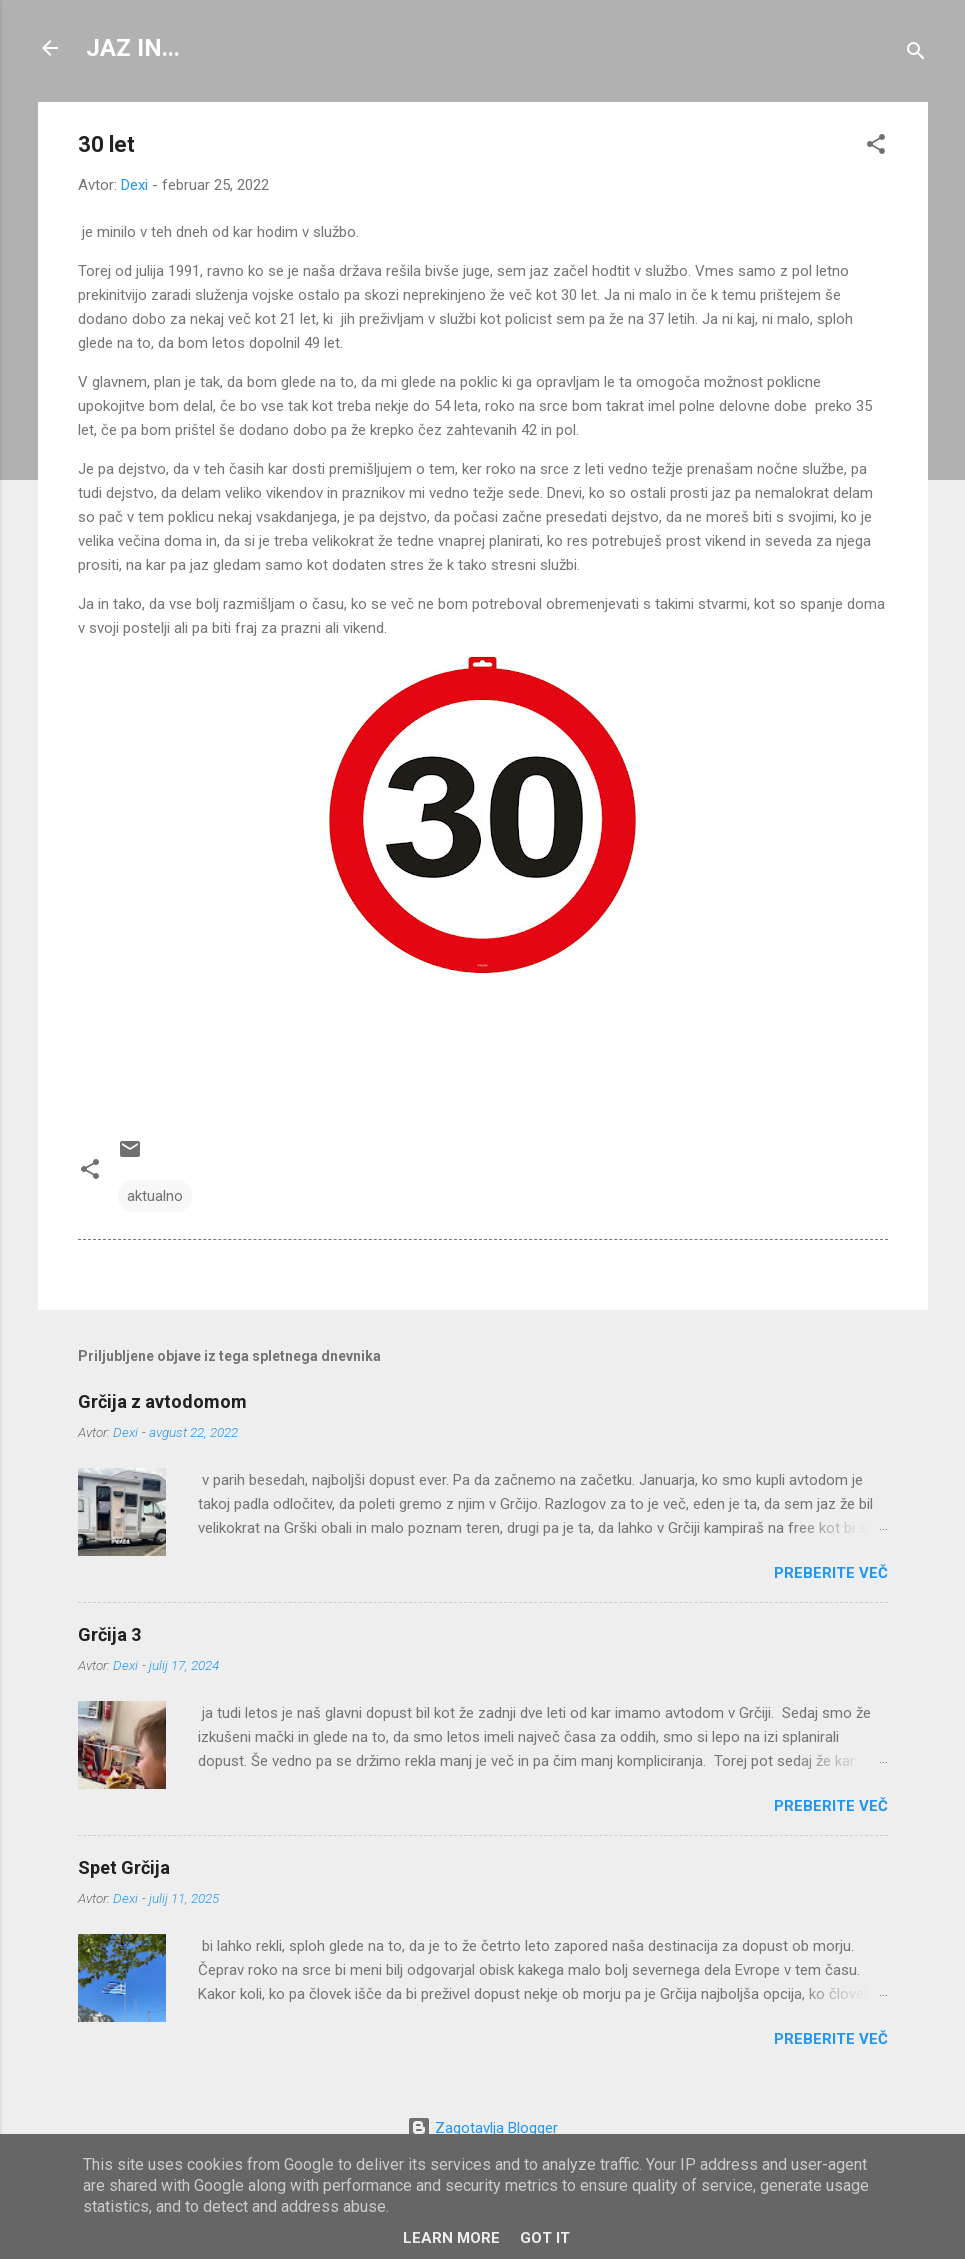 This screenshot has width=965, height=2259. Describe the element at coordinates (545, 2238) in the screenshot. I see `Got it` at that location.